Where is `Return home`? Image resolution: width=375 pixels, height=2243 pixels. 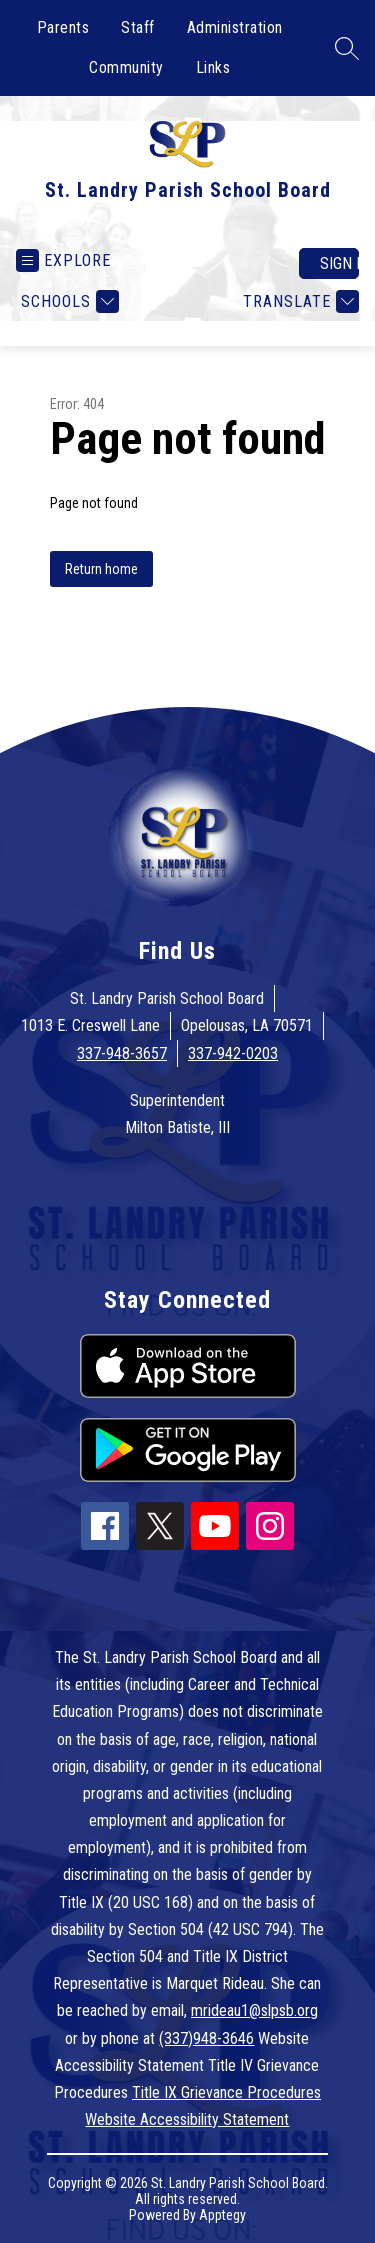
Return home is located at coordinates (101, 569).